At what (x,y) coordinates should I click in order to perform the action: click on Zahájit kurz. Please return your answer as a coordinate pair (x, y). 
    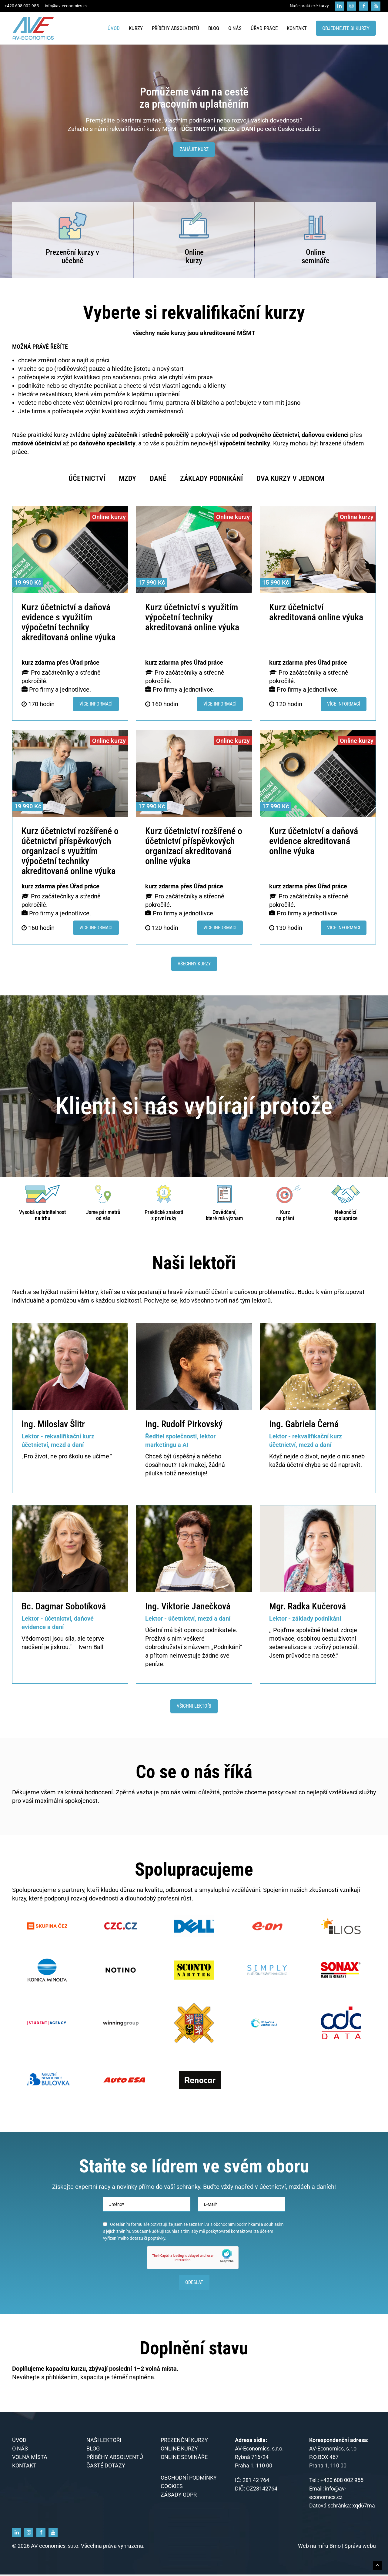
    Looking at the image, I should click on (194, 149).